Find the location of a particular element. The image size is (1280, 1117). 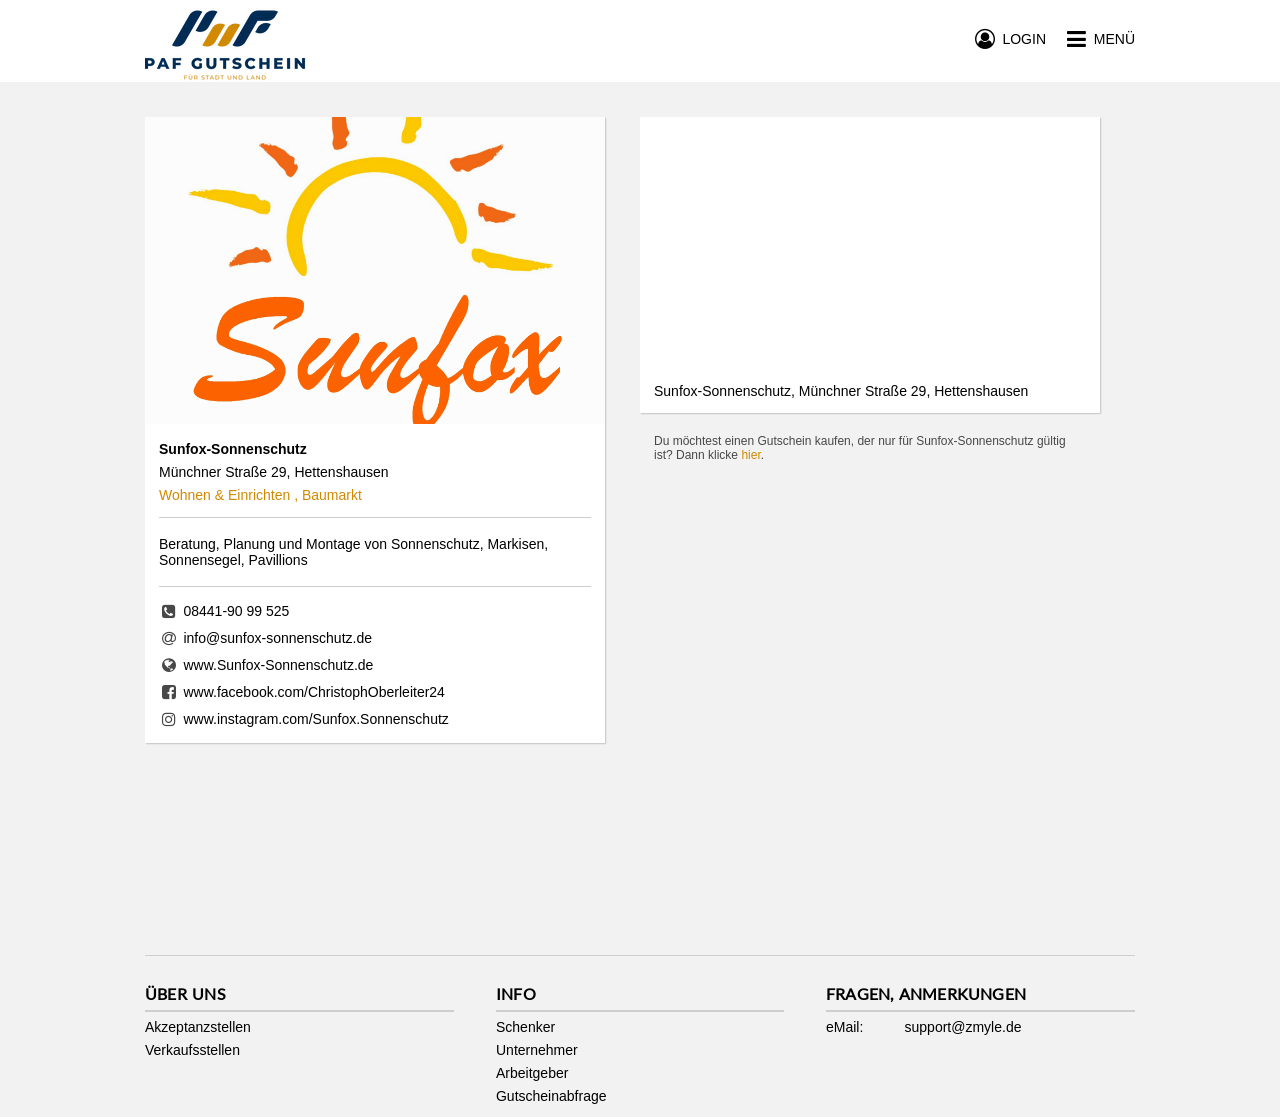

Unternehmer is located at coordinates (537, 1050).